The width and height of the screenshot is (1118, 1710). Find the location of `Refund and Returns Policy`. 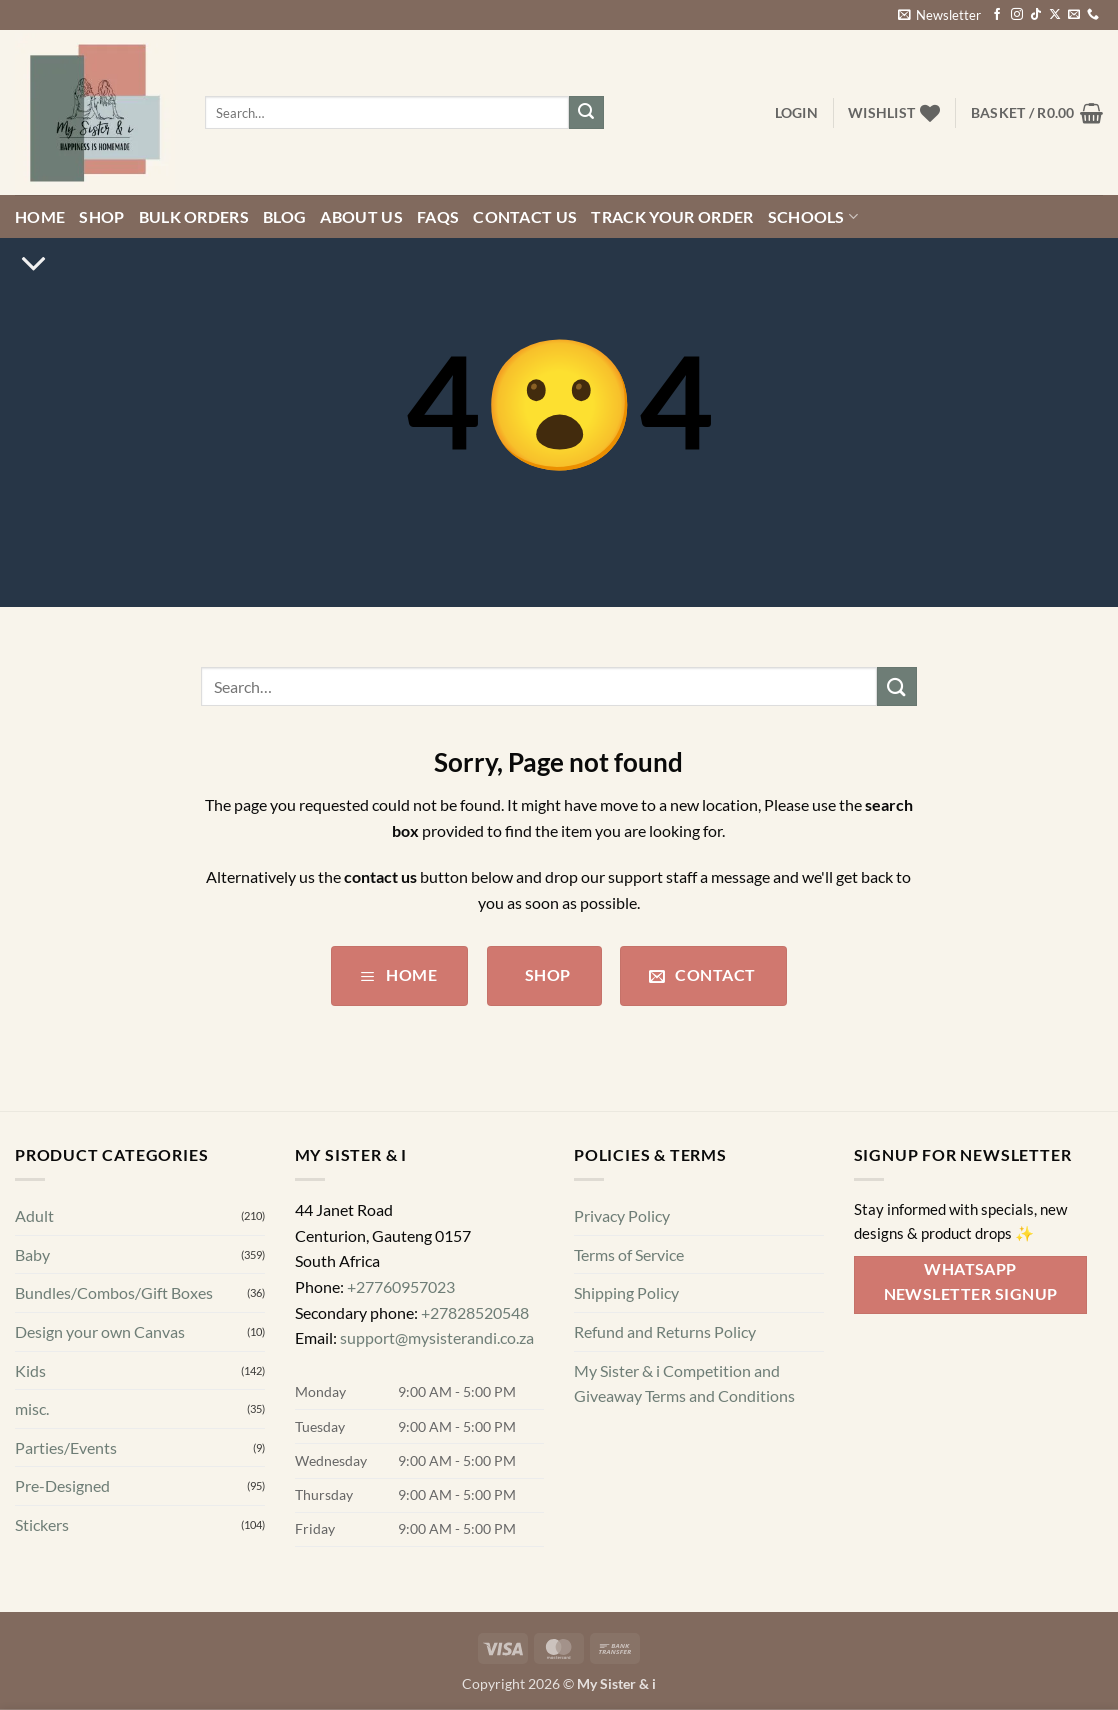

Refund and Returns Policy is located at coordinates (665, 1331).